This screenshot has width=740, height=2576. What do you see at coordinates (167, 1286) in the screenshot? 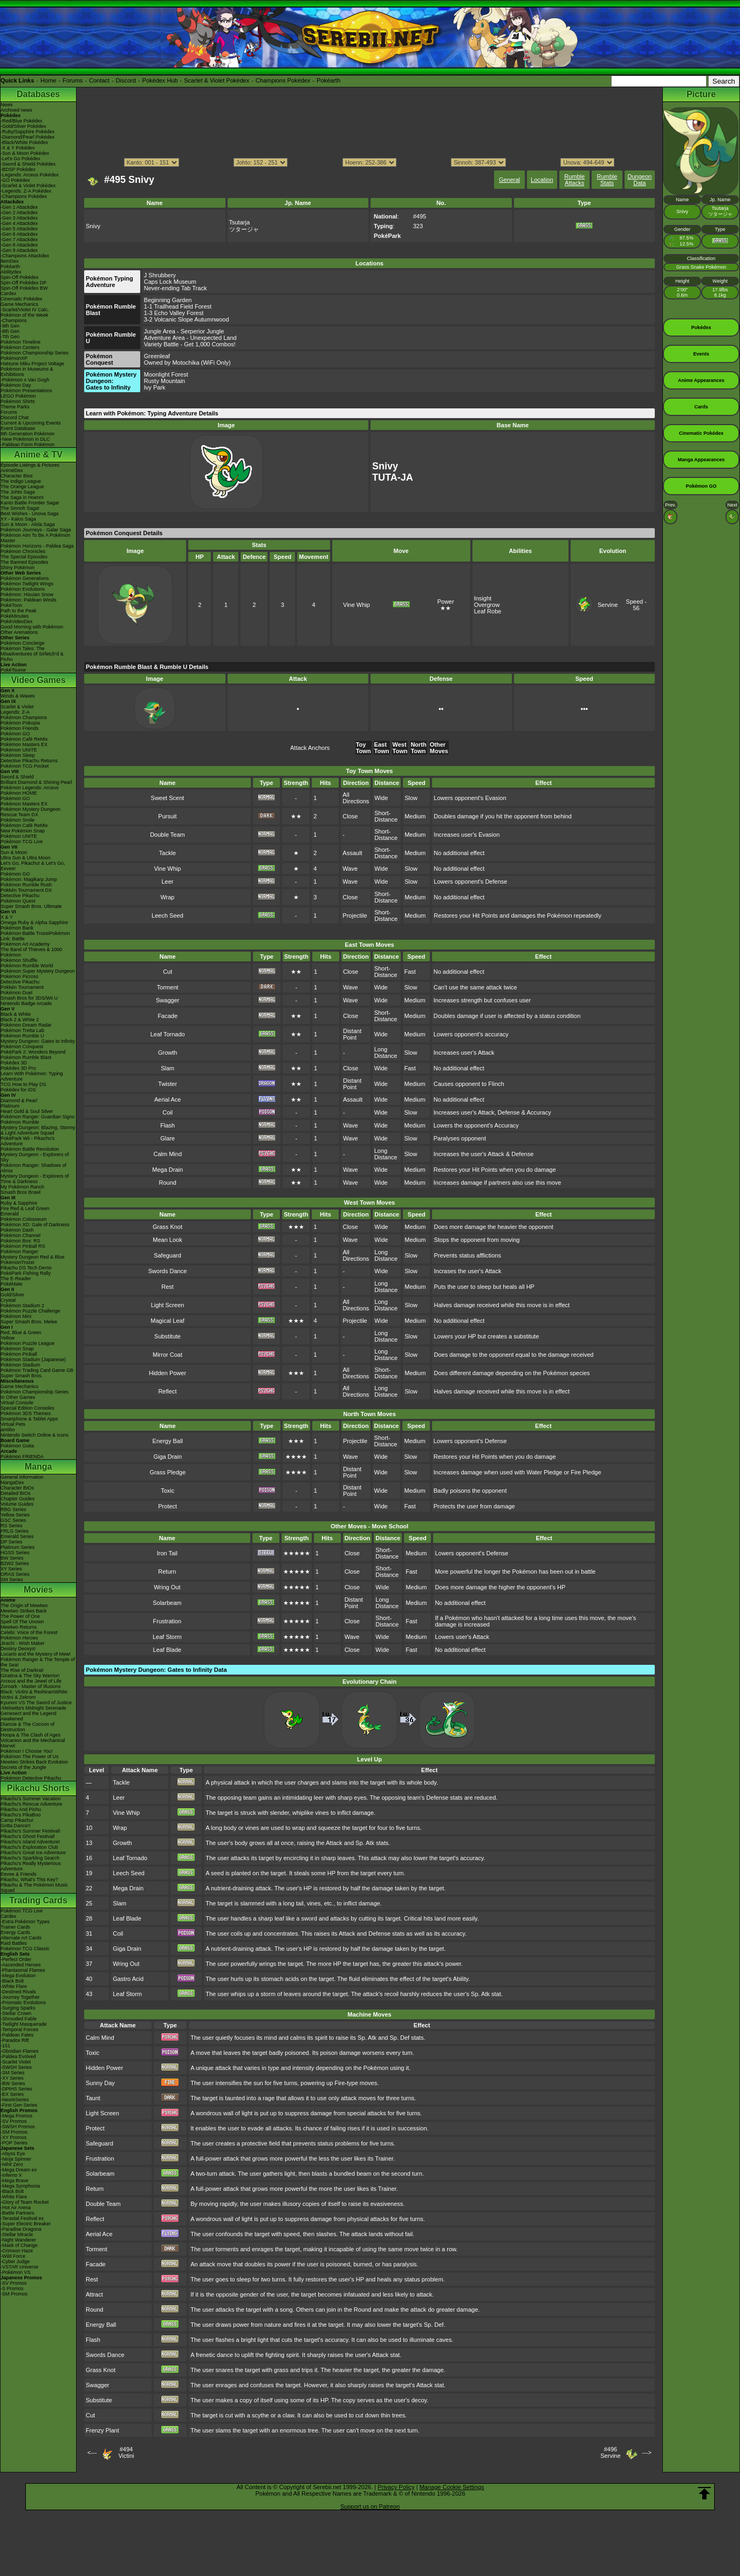
I see `Rest` at bounding box center [167, 1286].